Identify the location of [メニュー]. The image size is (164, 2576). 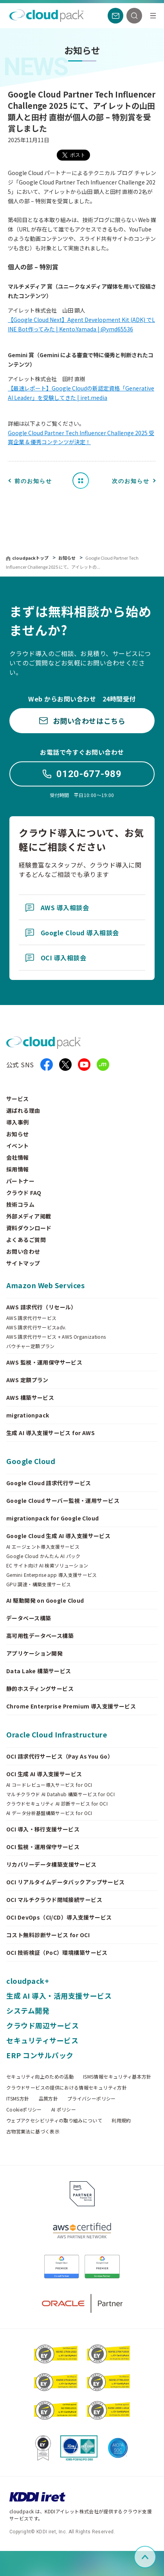
(153, 16).